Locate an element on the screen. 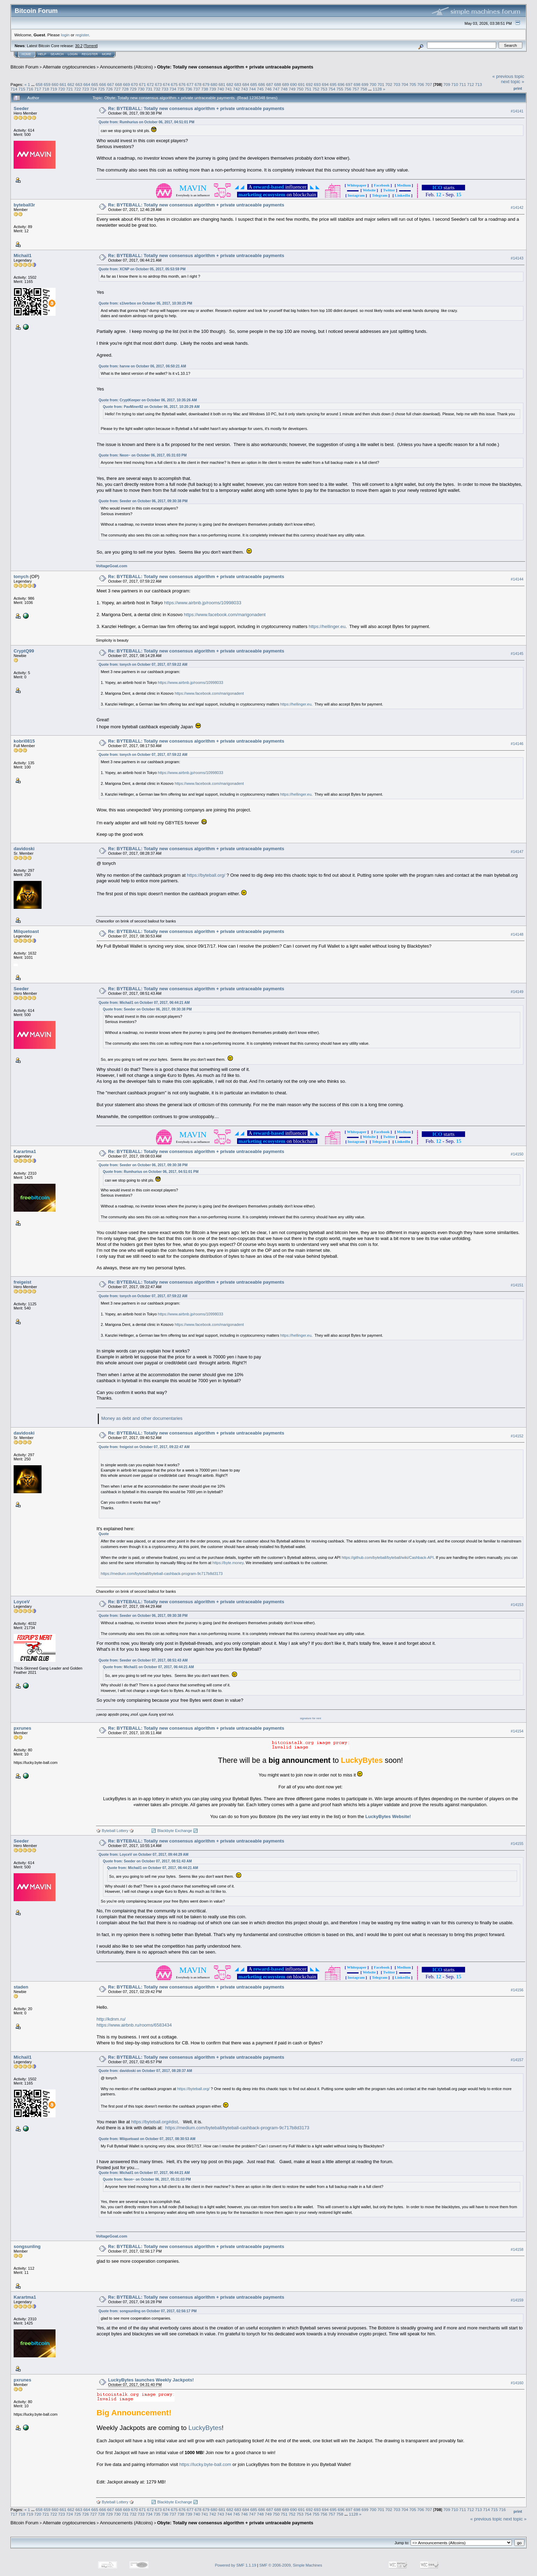 The image size is (537, 2576). Search is located at coordinates (57, 54).